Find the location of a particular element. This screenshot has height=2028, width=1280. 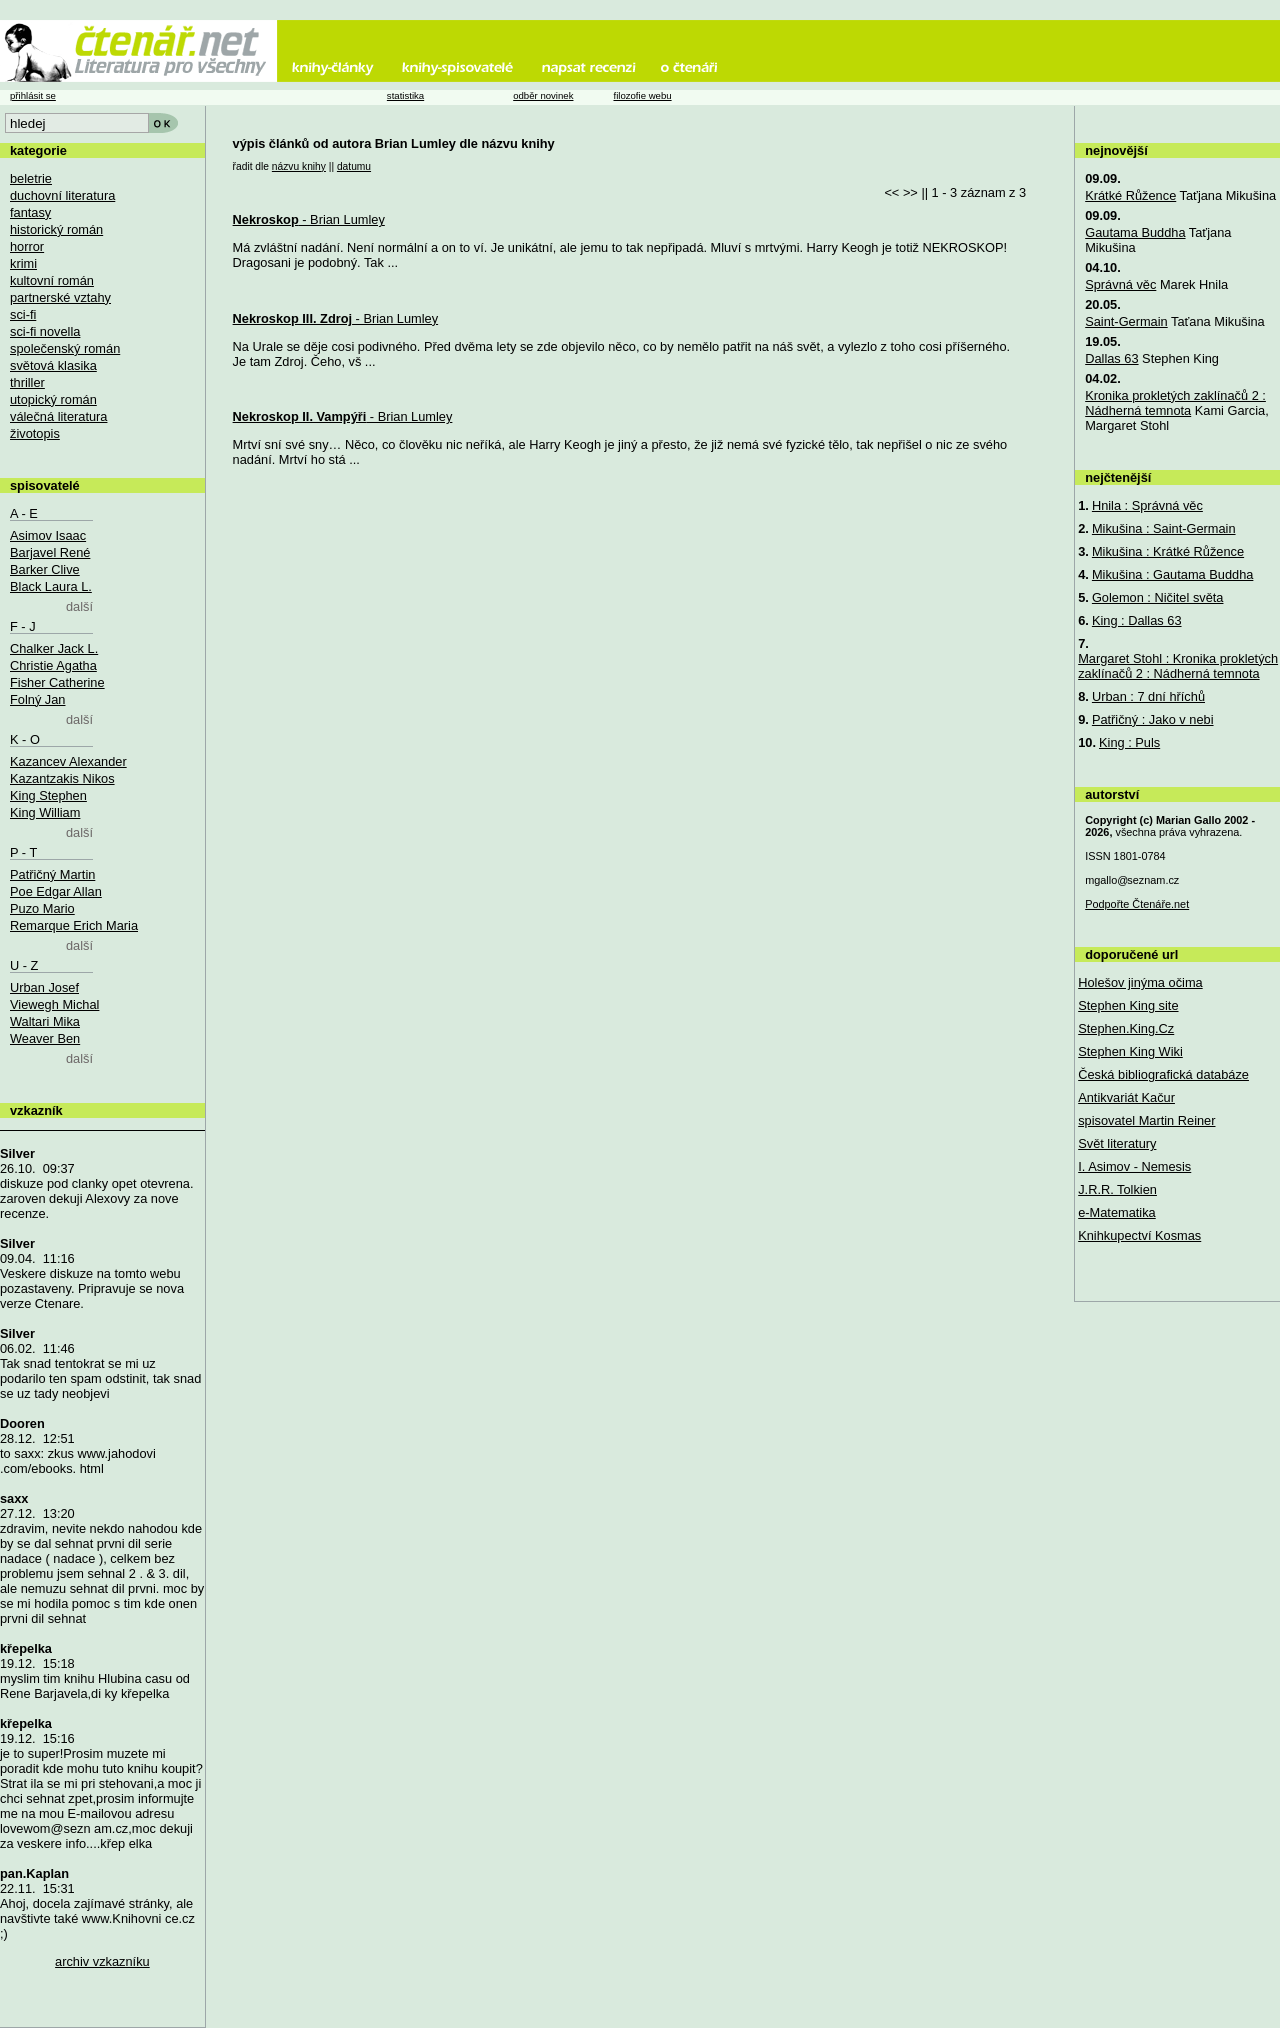

beletrie is located at coordinates (31, 178).